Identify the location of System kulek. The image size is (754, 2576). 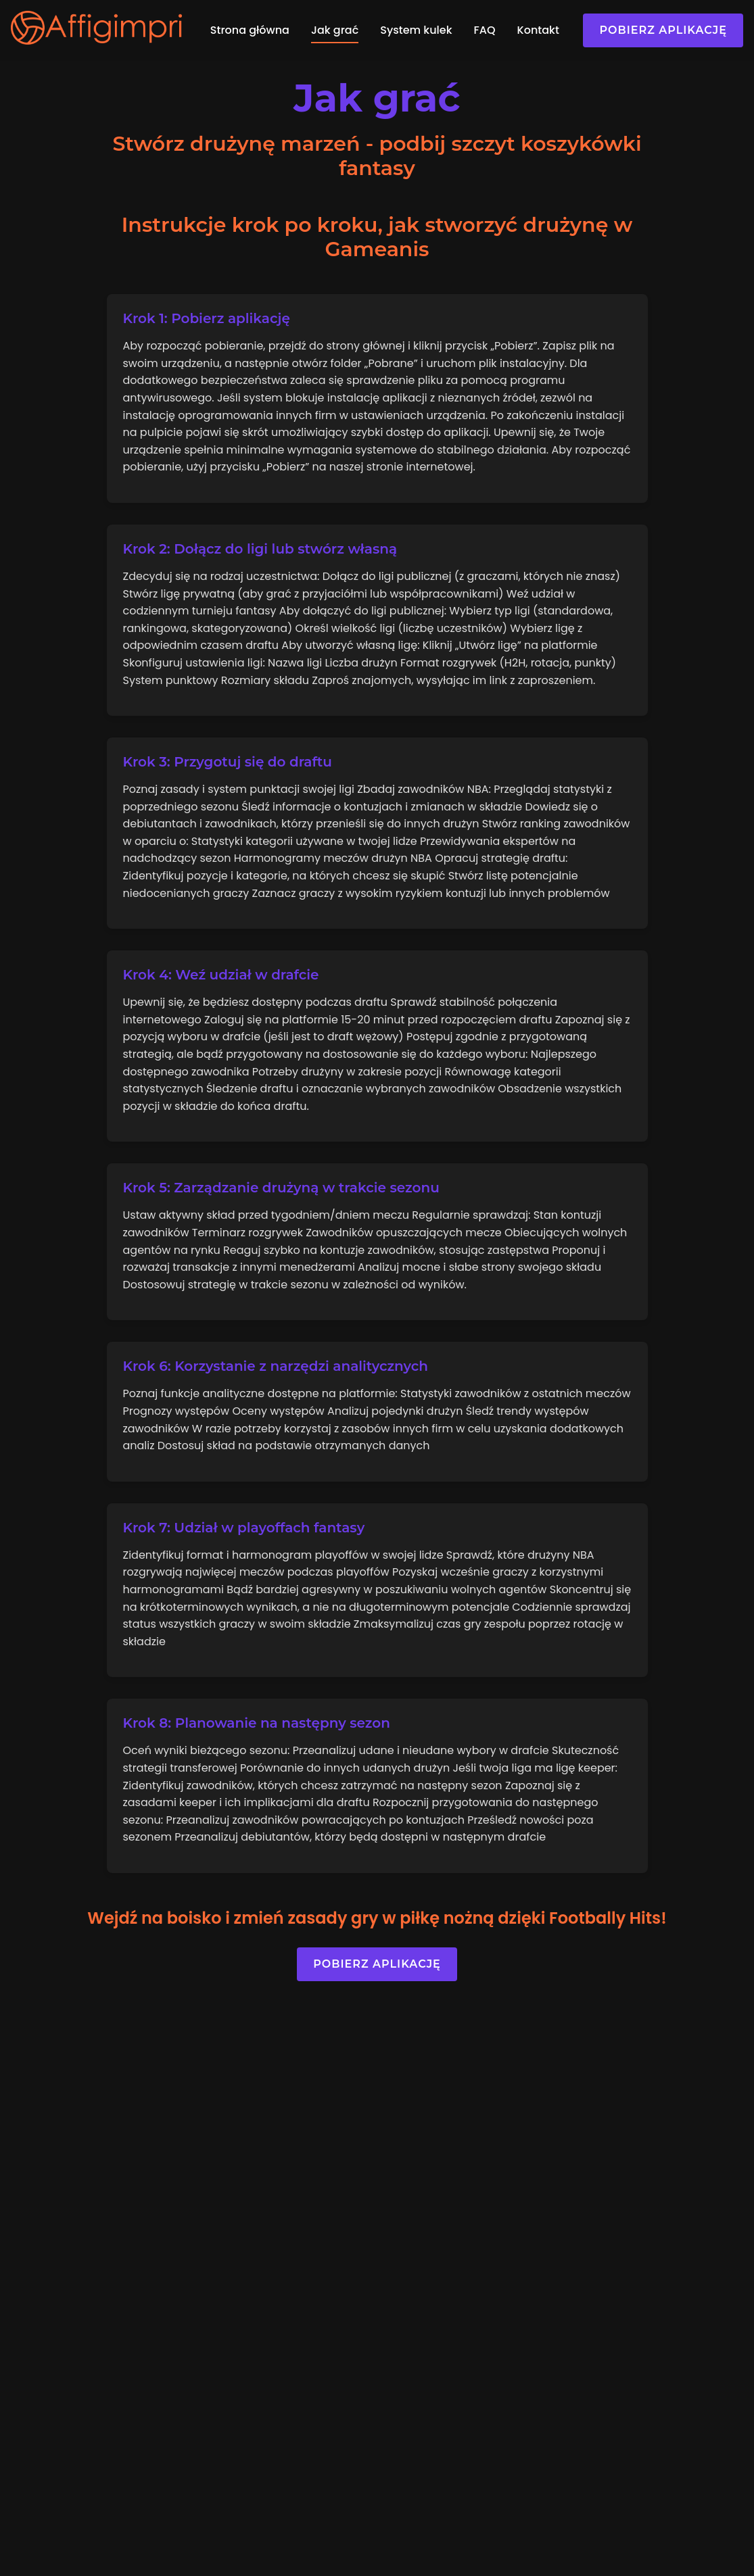
(416, 30).